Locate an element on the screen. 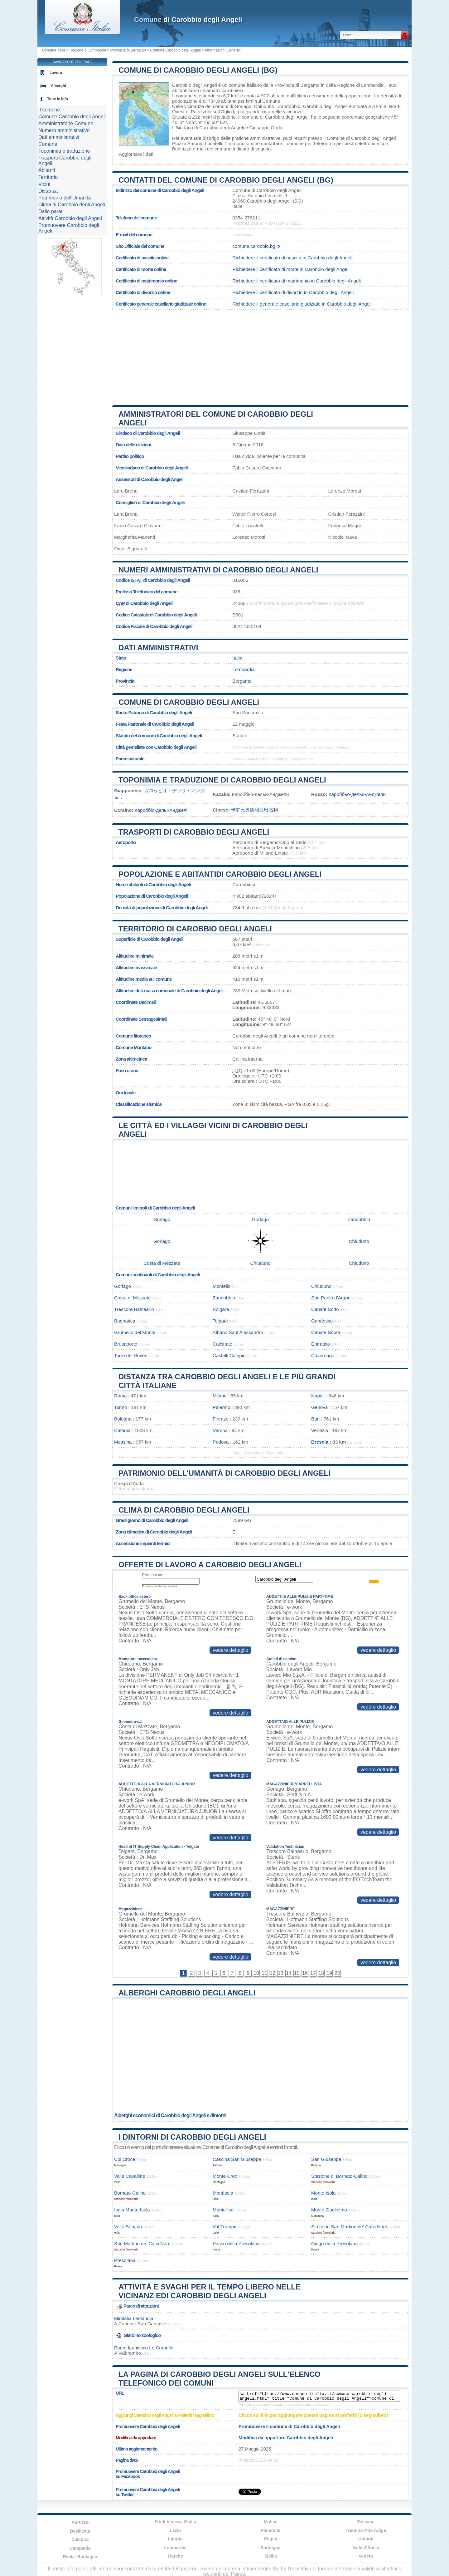 The width and height of the screenshot is (449, 2576). Brusaporto is located at coordinates (125, 1344).